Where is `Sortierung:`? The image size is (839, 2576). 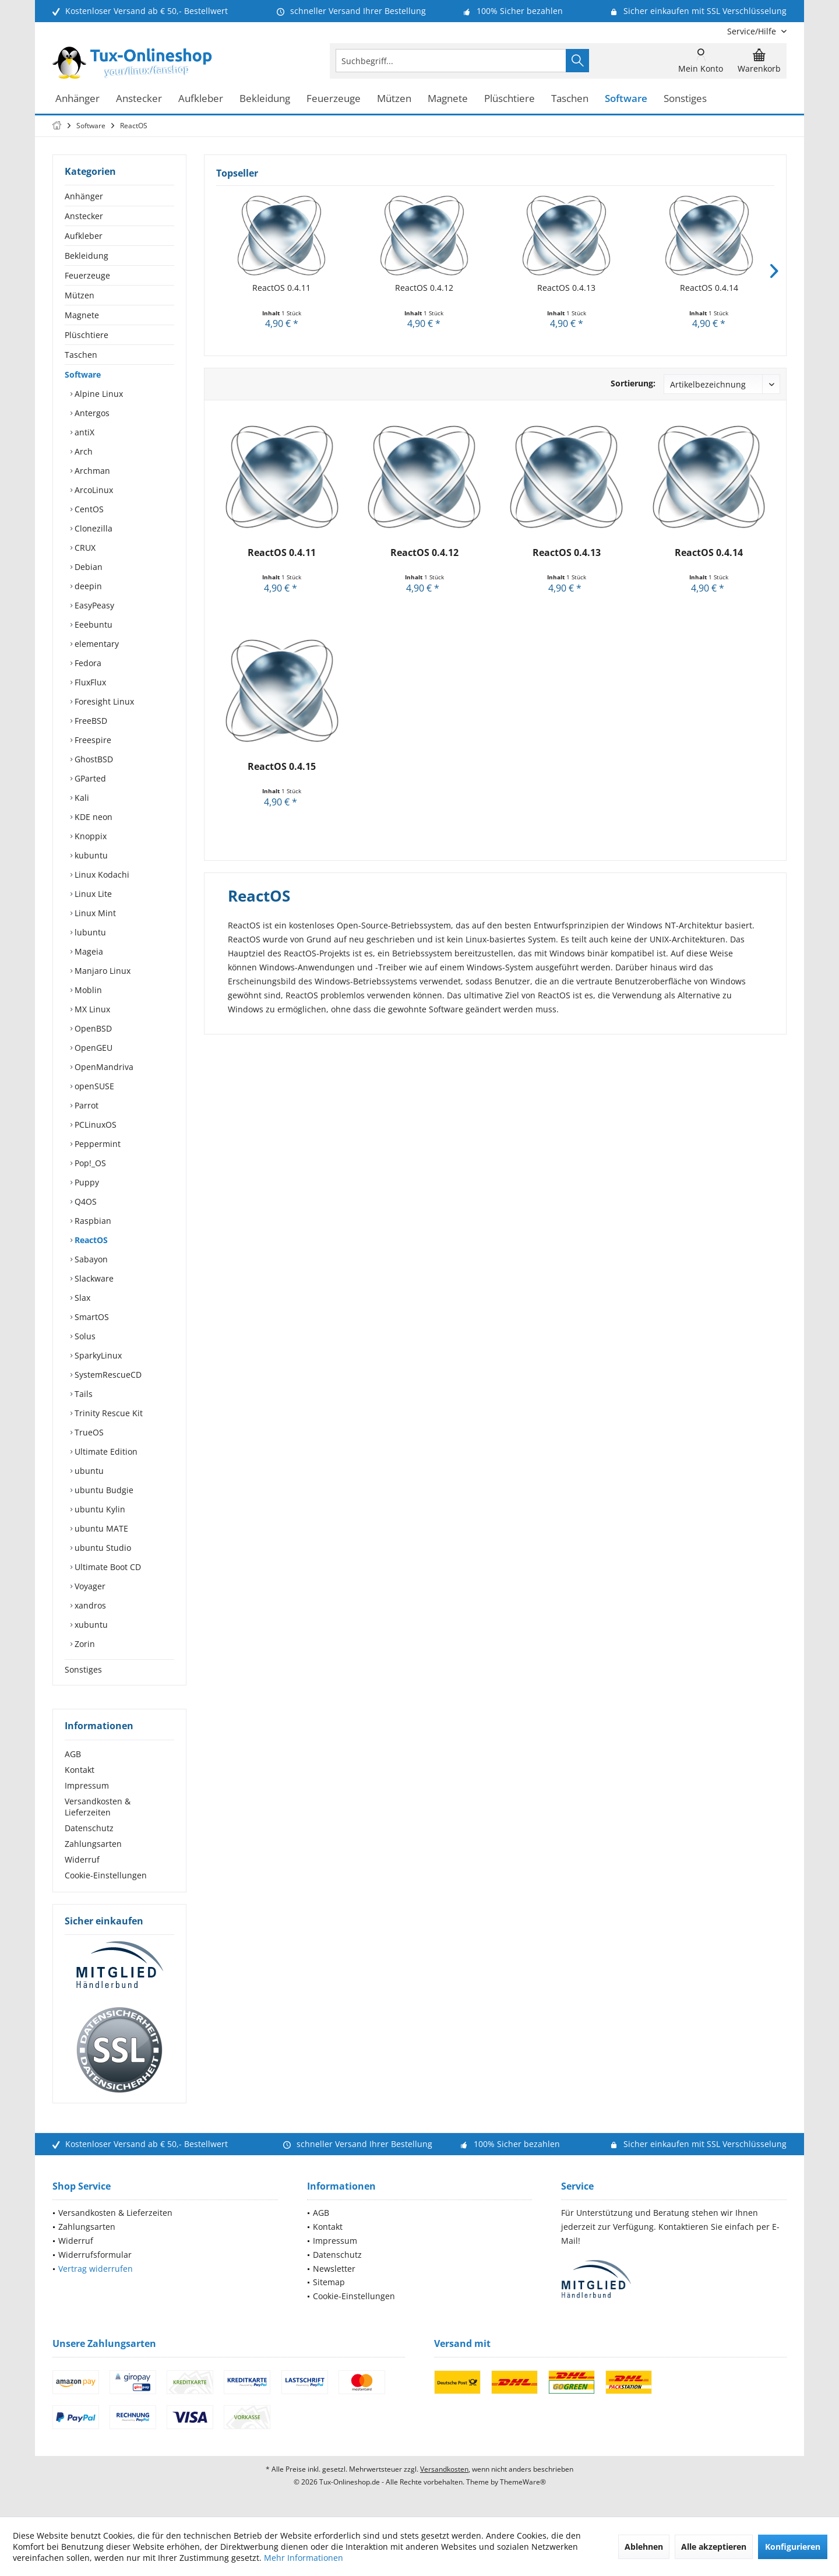 Sortierung: is located at coordinates (633, 383).